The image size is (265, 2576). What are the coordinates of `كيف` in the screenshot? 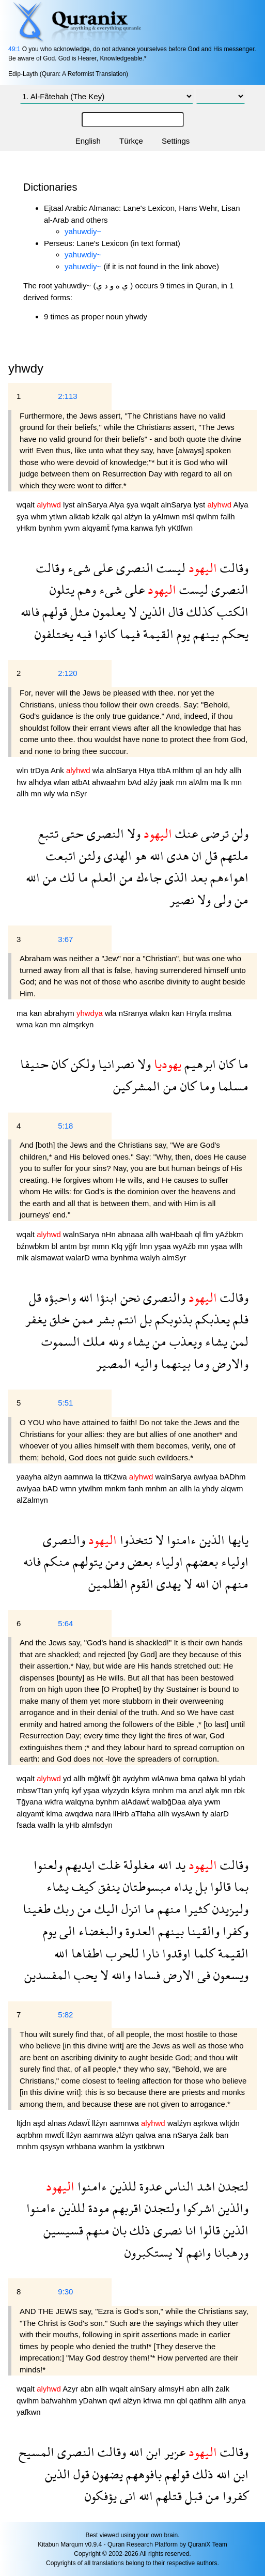 It's located at (82, 1886).